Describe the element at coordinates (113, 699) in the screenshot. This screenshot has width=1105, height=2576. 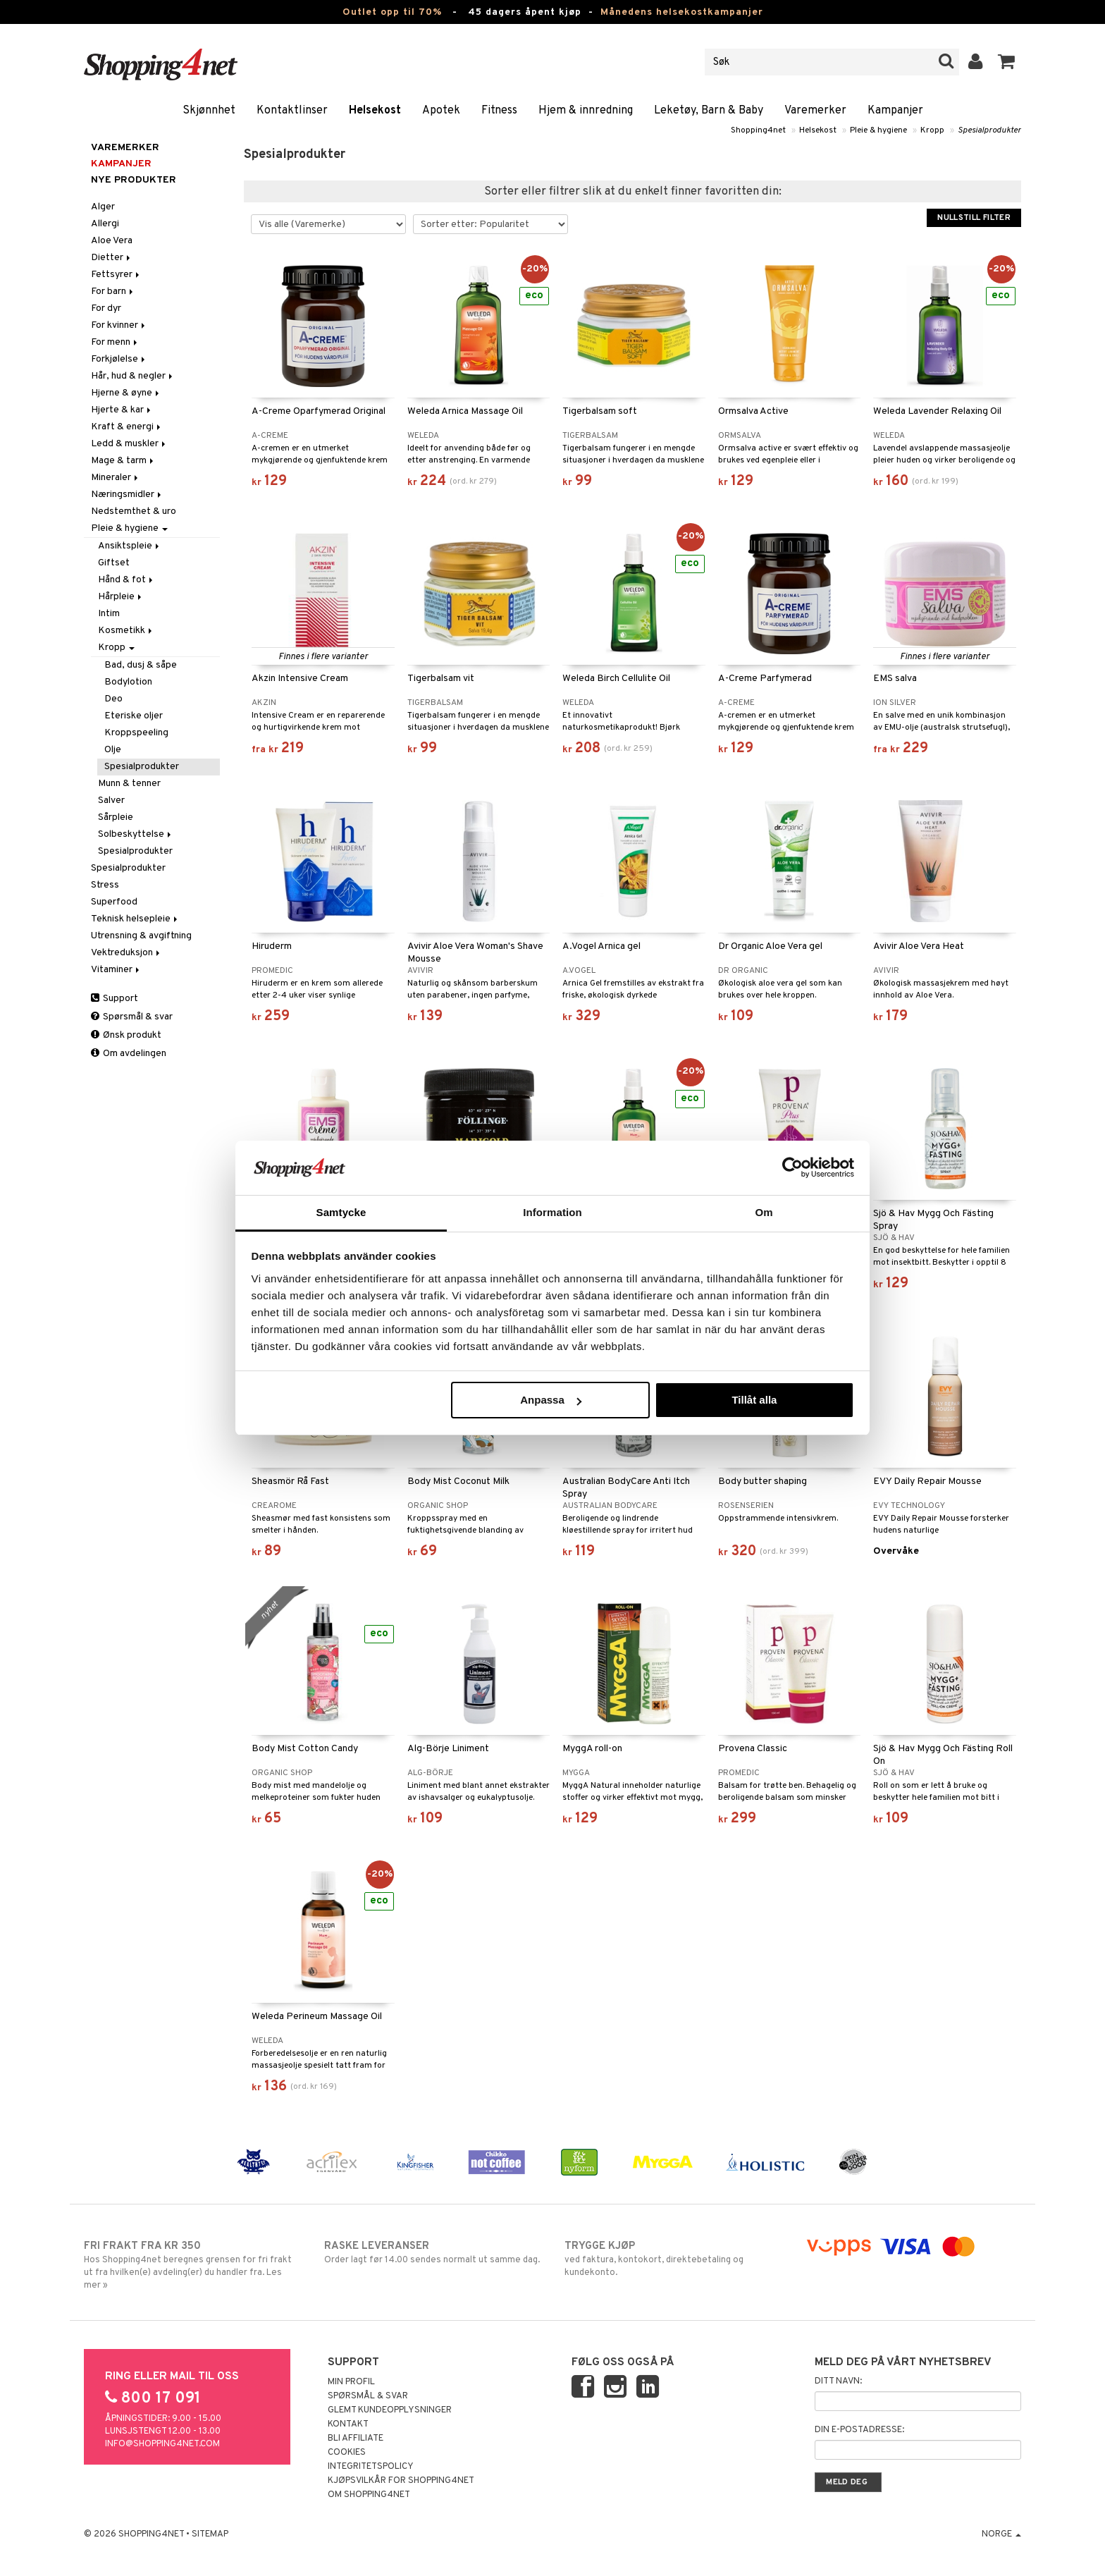
I see `Deo` at that location.